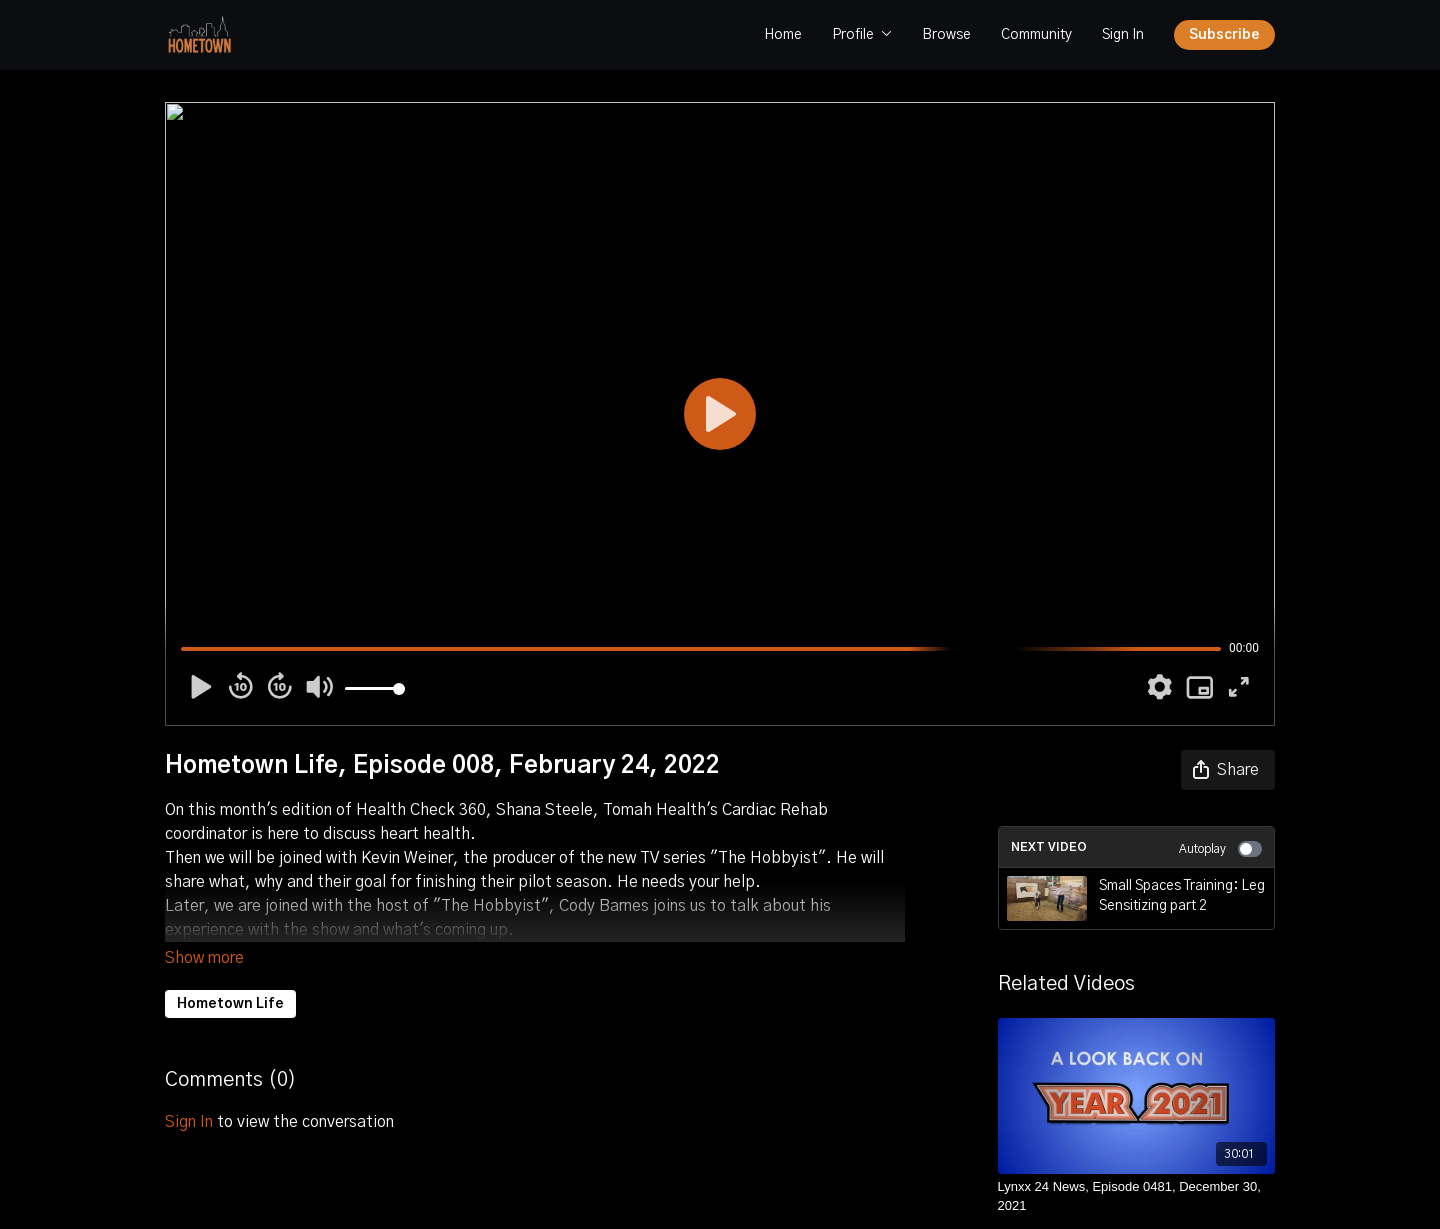 The image size is (1440, 1229). Describe the element at coordinates (1220, 849) in the screenshot. I see `Autoplay` at that location.